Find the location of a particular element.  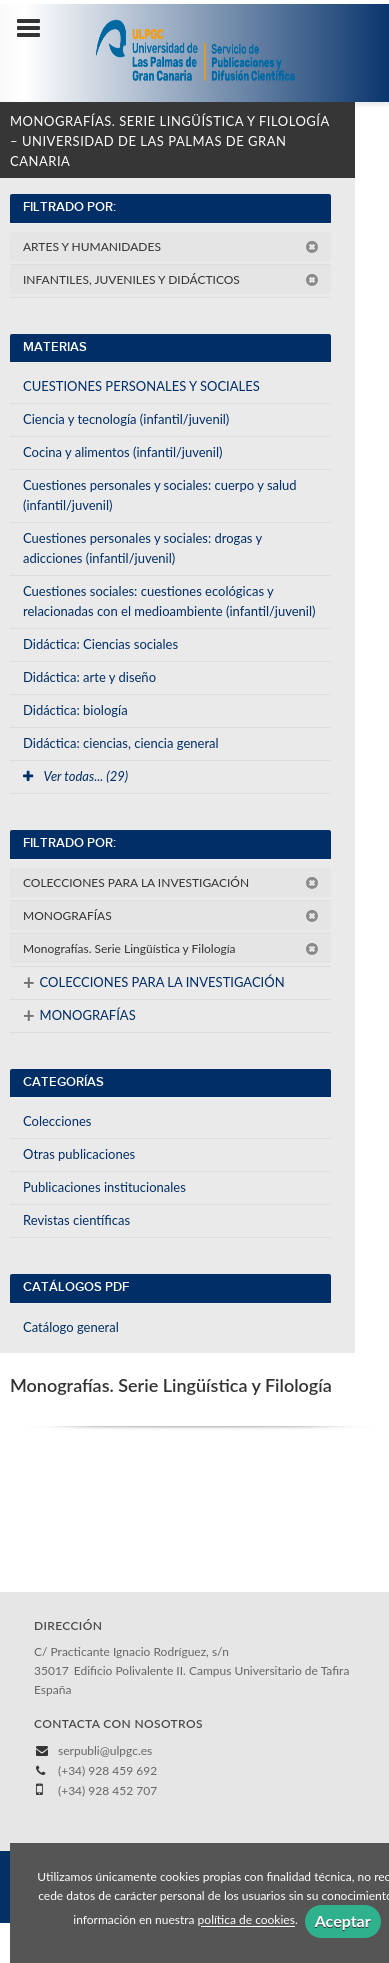

Colecciones is located at coordinates (57, 1121).